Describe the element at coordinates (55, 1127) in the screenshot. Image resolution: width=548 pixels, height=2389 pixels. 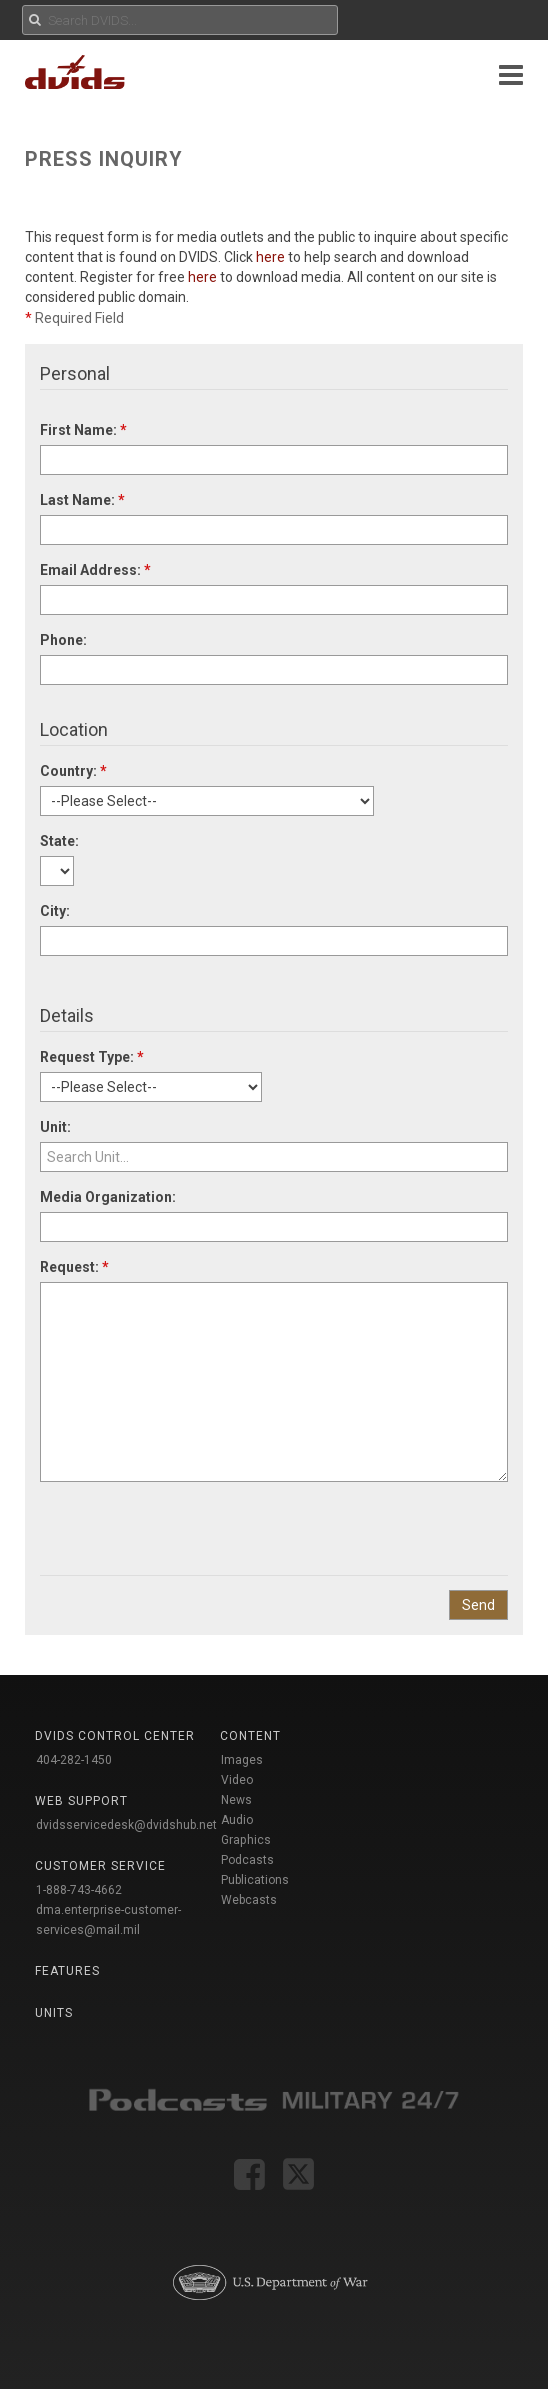
I see `Unit:` at that location.